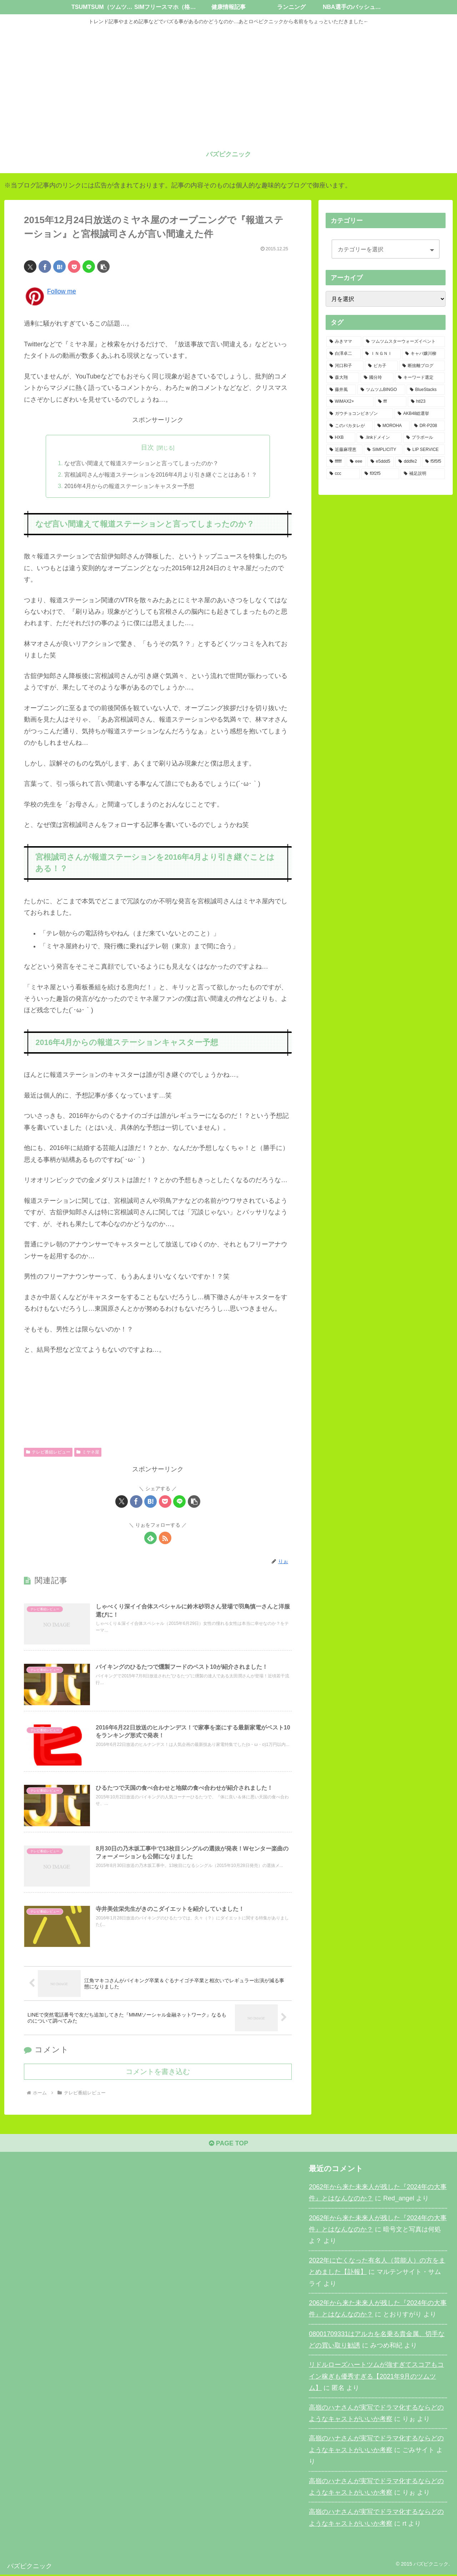  Describe the element at coordinates (228, 83) in the screenshot. I see `[Advertisement]` at that location.